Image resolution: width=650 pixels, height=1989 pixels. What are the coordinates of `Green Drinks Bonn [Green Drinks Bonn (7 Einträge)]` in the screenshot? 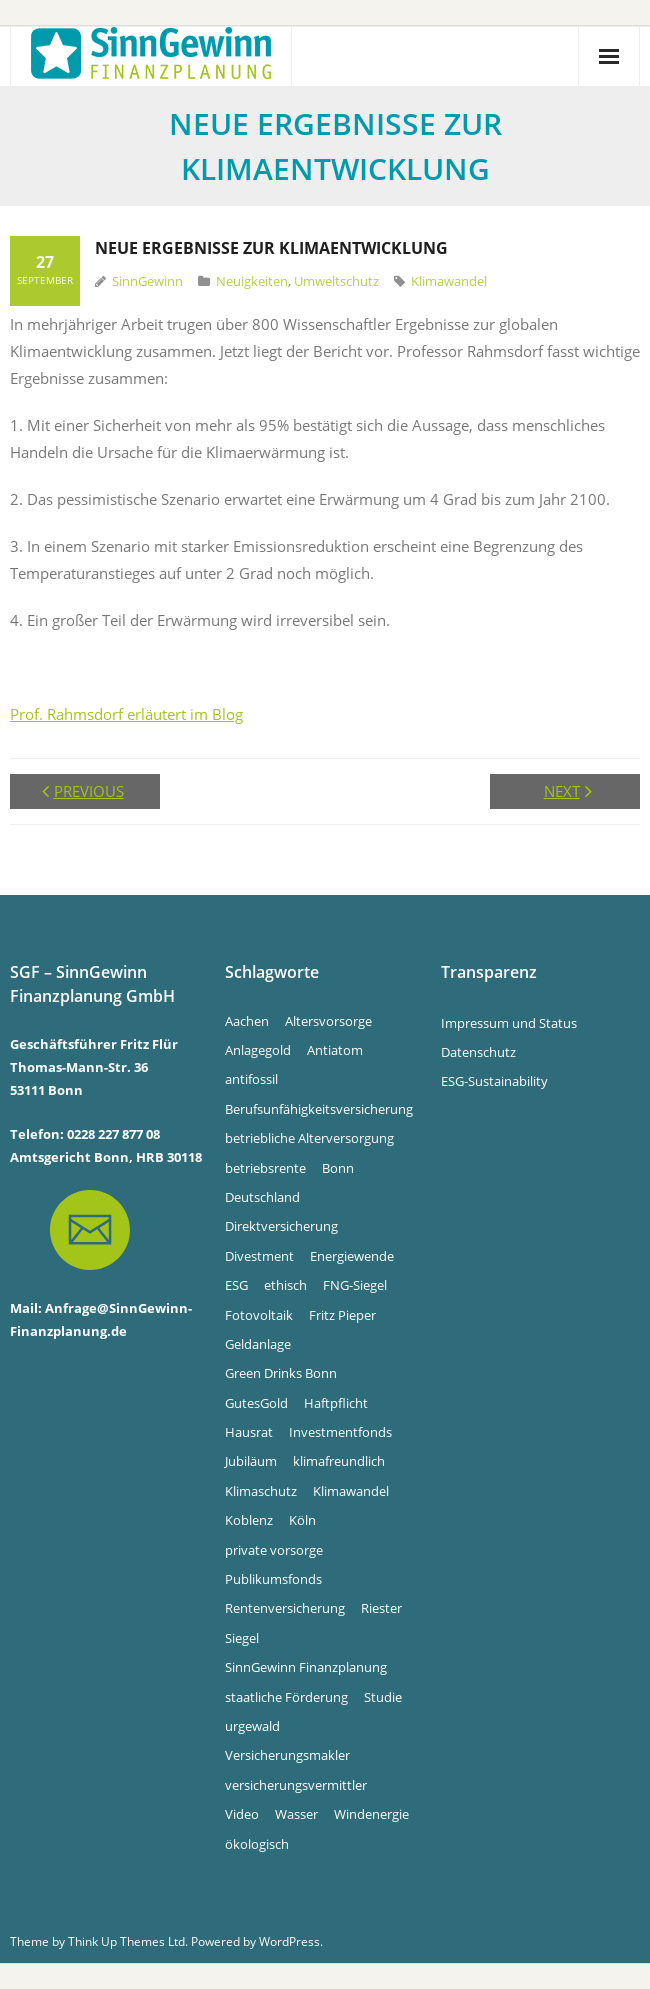 It's located at (281, 1373).